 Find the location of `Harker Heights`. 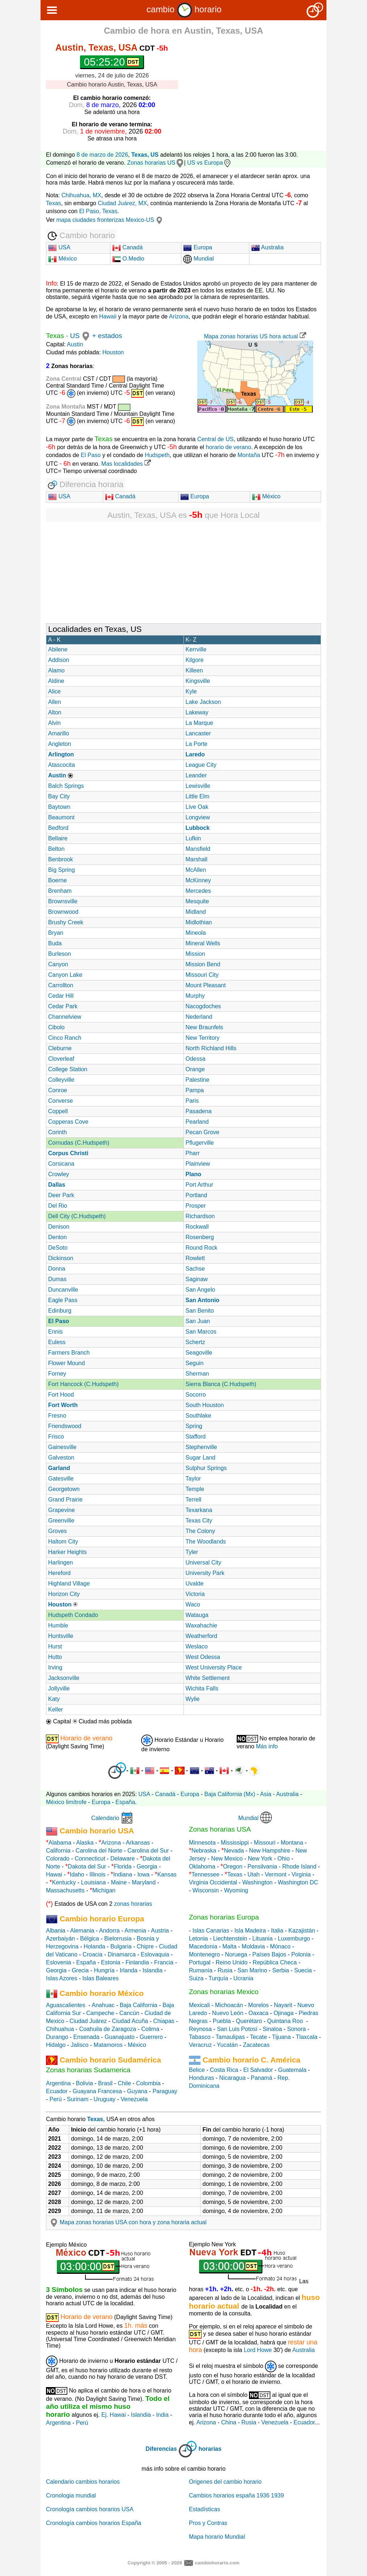

Harker Heights is located at coordinates (67, 1552).